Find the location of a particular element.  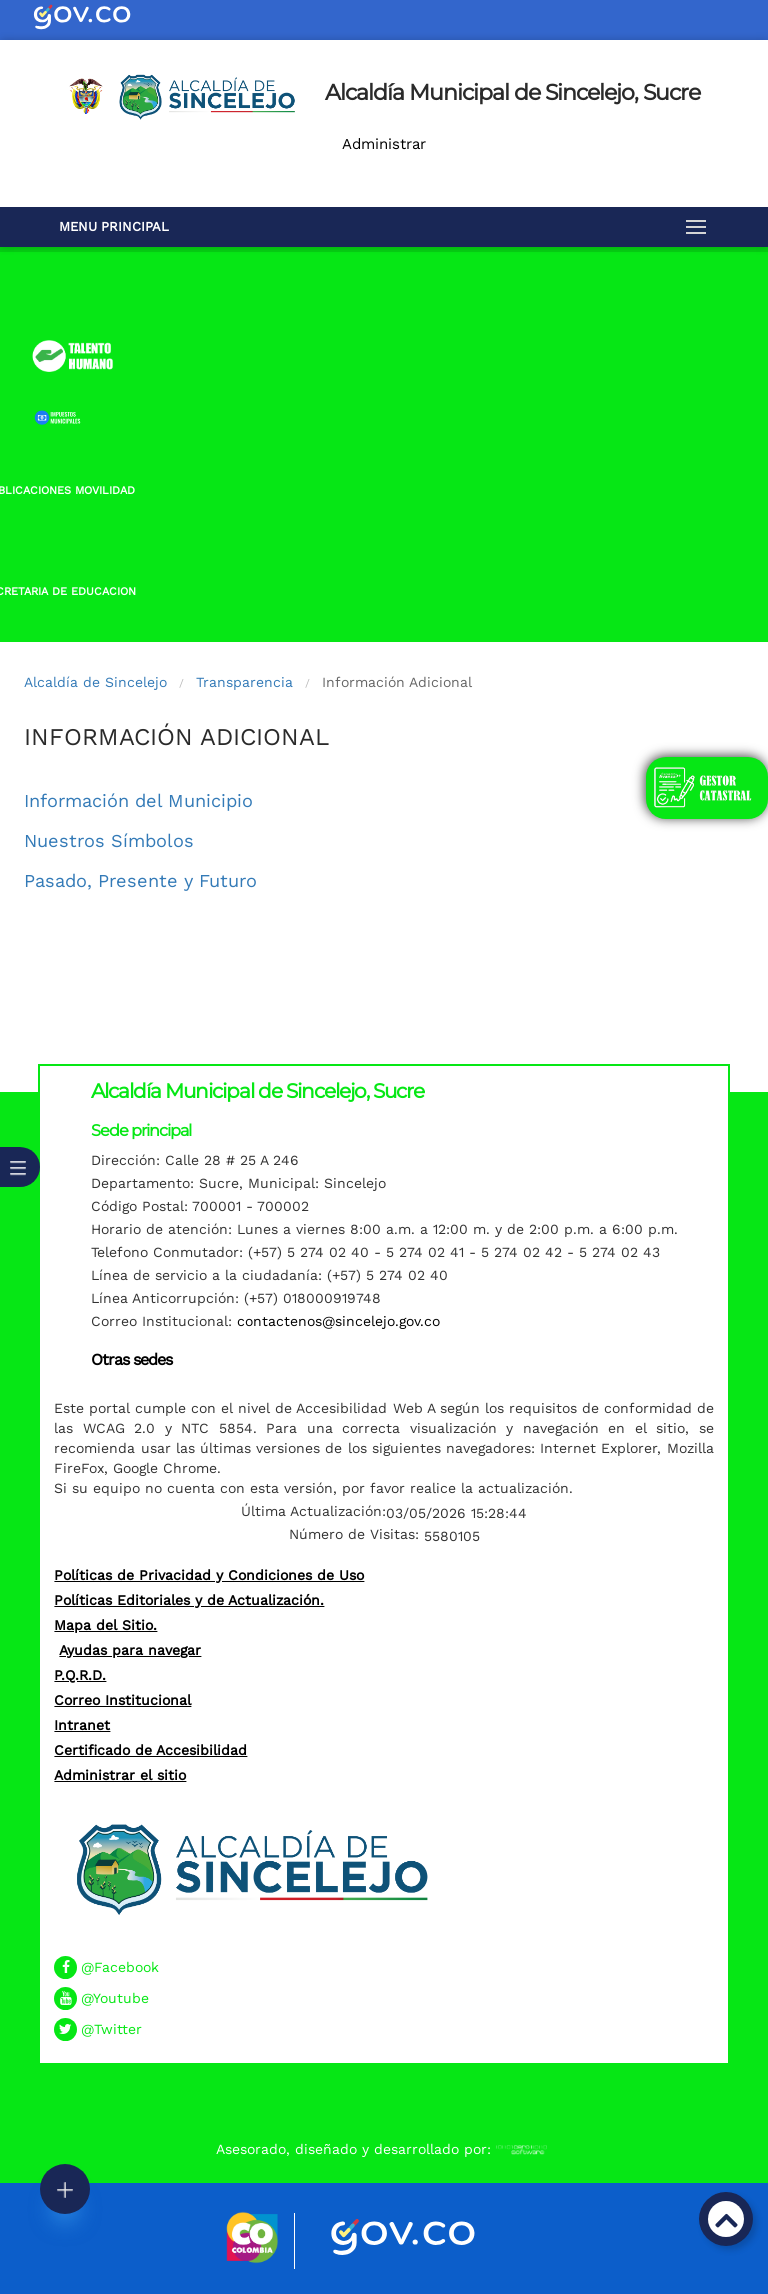

contactenos@sincelejo.gov.co is located at coordinates (338, 1321).